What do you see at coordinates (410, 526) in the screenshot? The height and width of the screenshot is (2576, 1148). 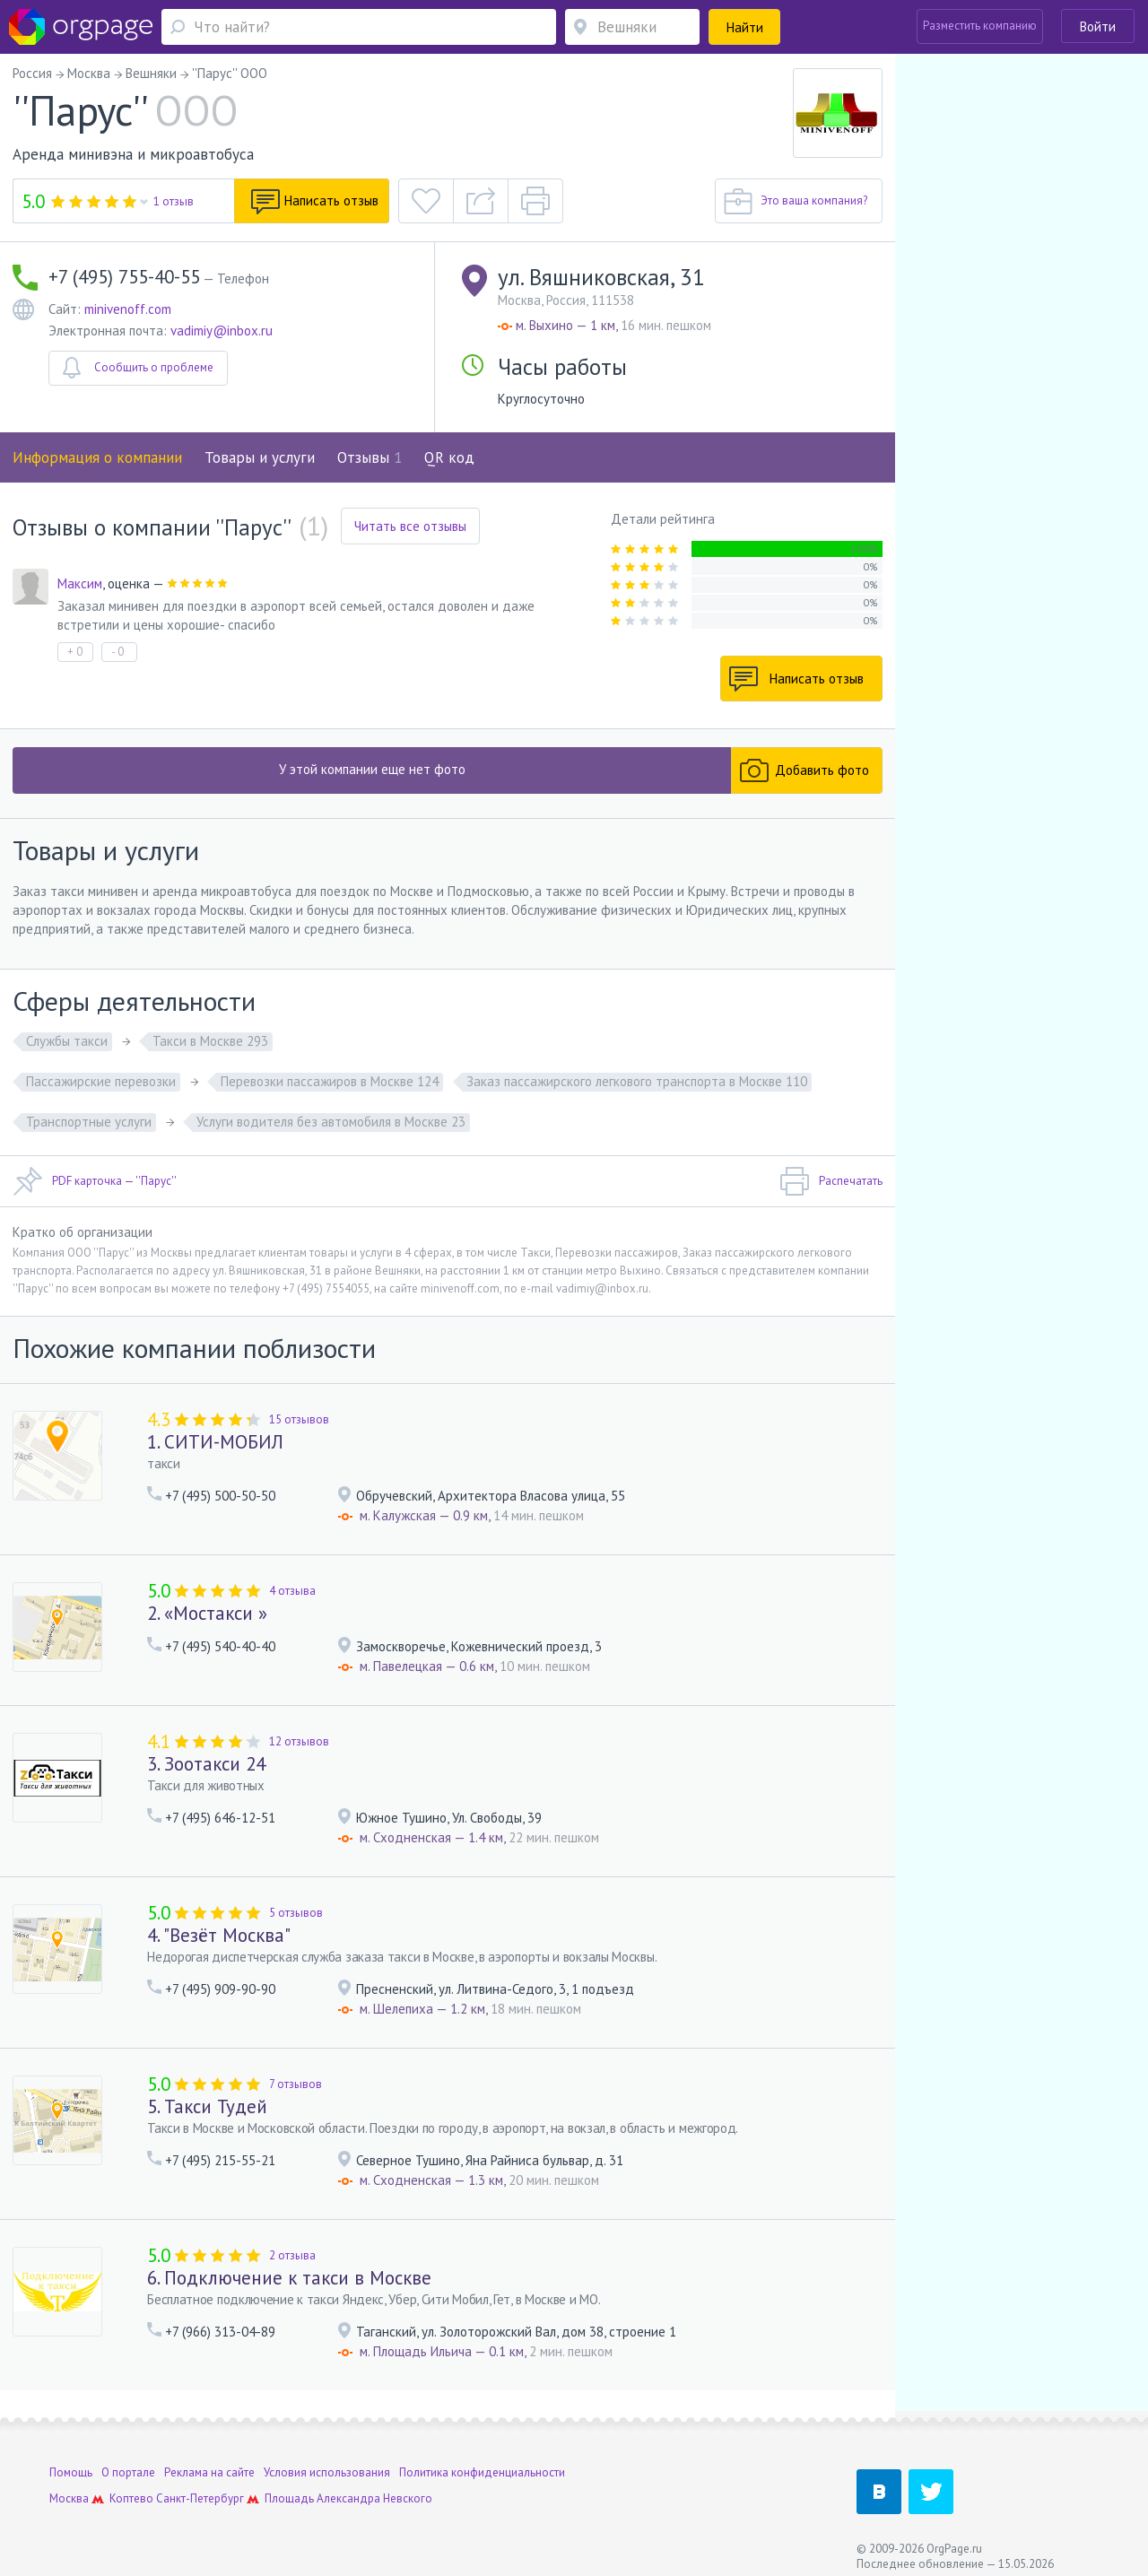 I see `Читать все отзывы` at bounding box center [410, 526].